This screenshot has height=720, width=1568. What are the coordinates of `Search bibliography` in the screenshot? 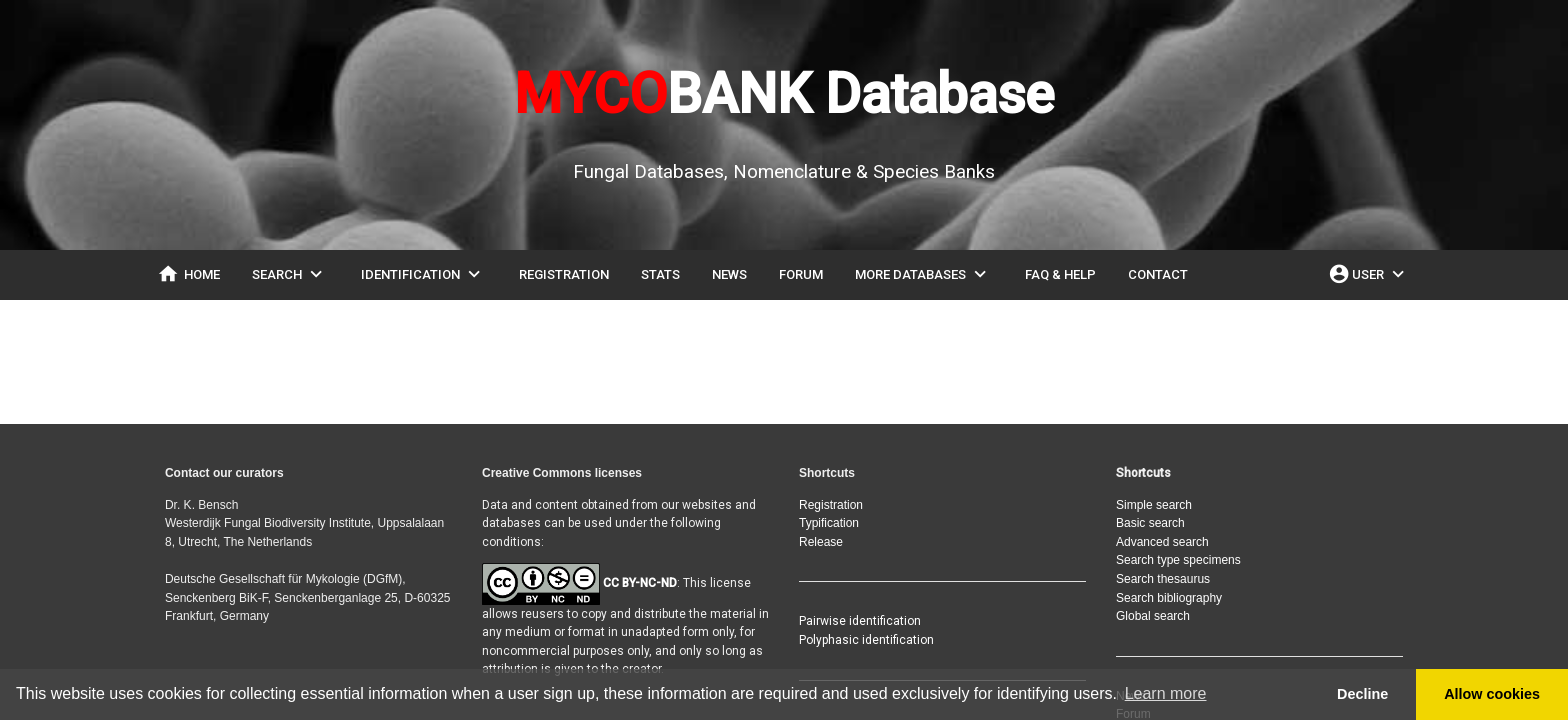 It's located at (1169, 598).